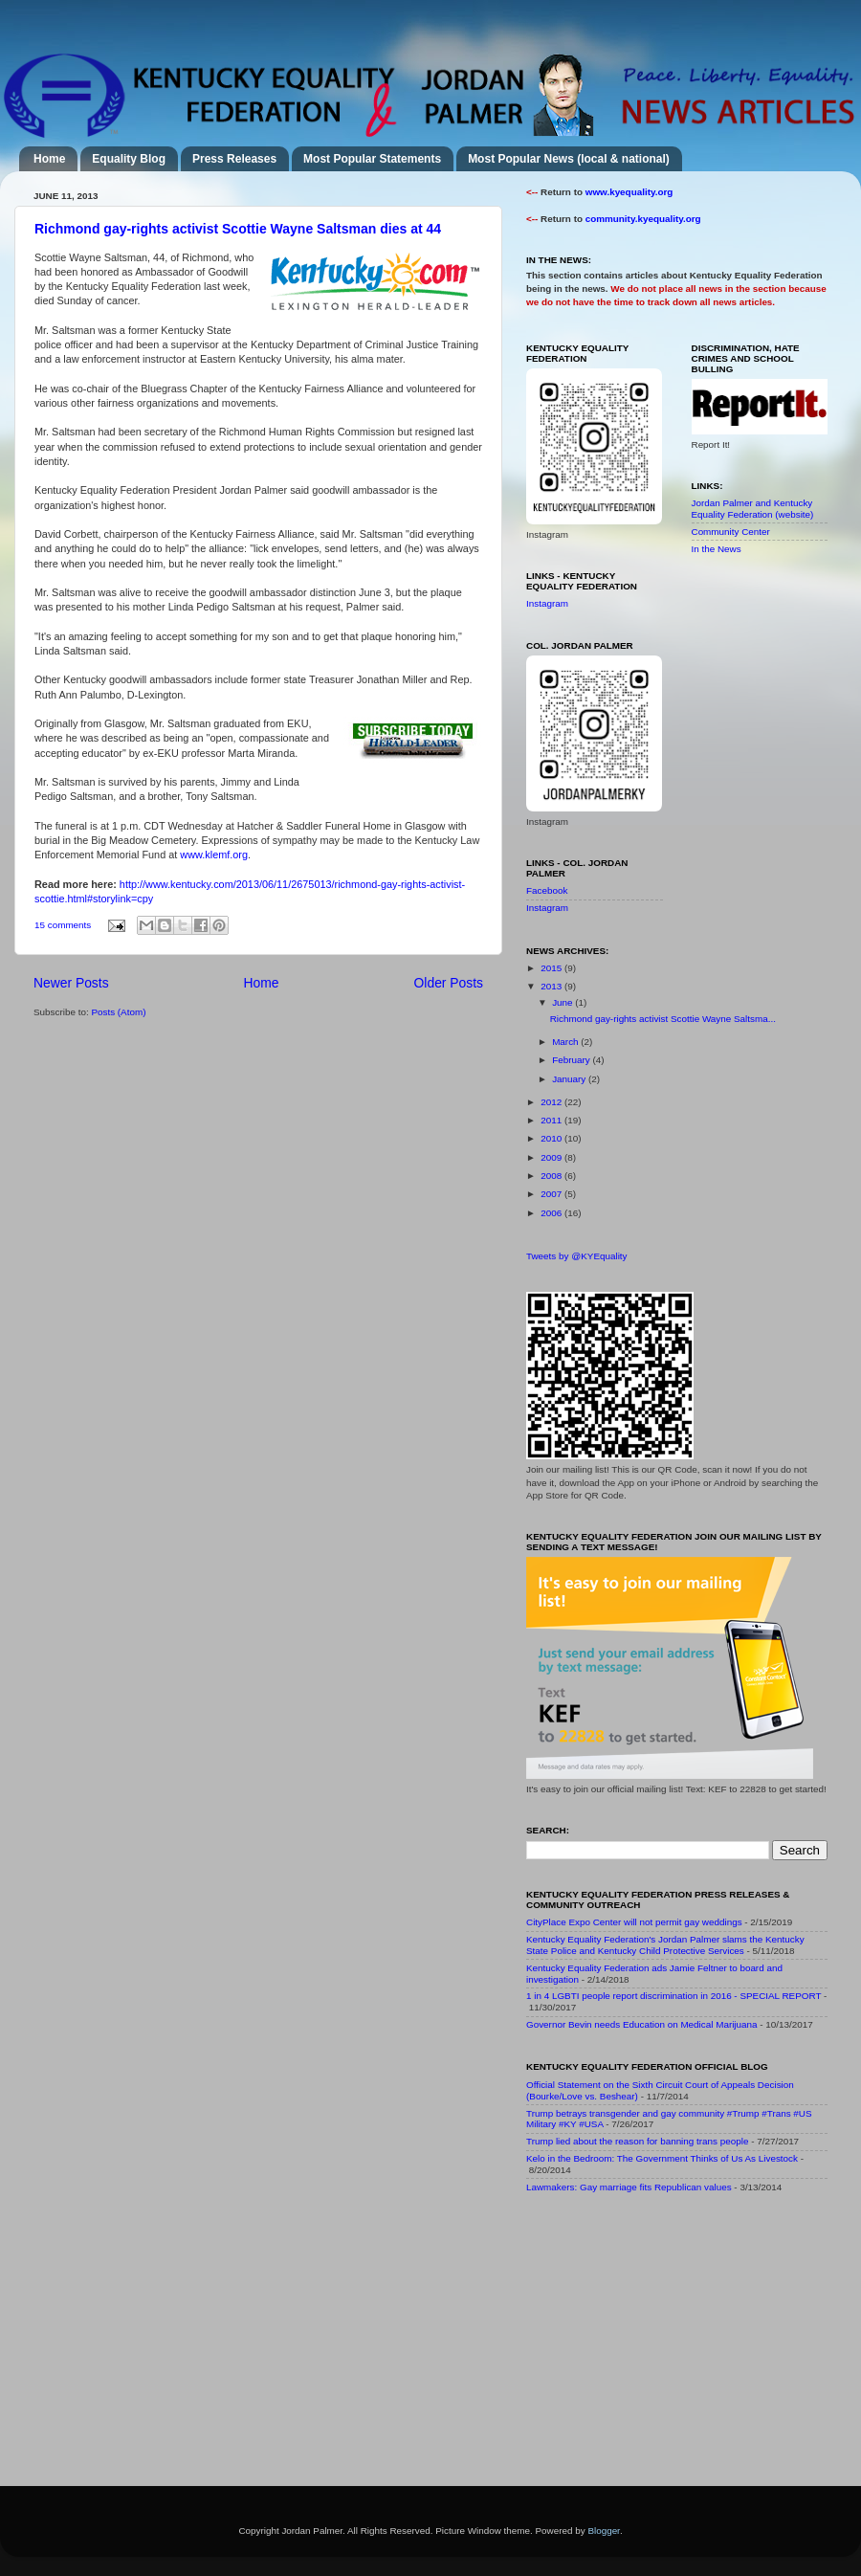 This screenshot has width=861, height=2576. Describe the element at coordinates (234, 159) in the screenshot. I see `Press Releases` at that location.